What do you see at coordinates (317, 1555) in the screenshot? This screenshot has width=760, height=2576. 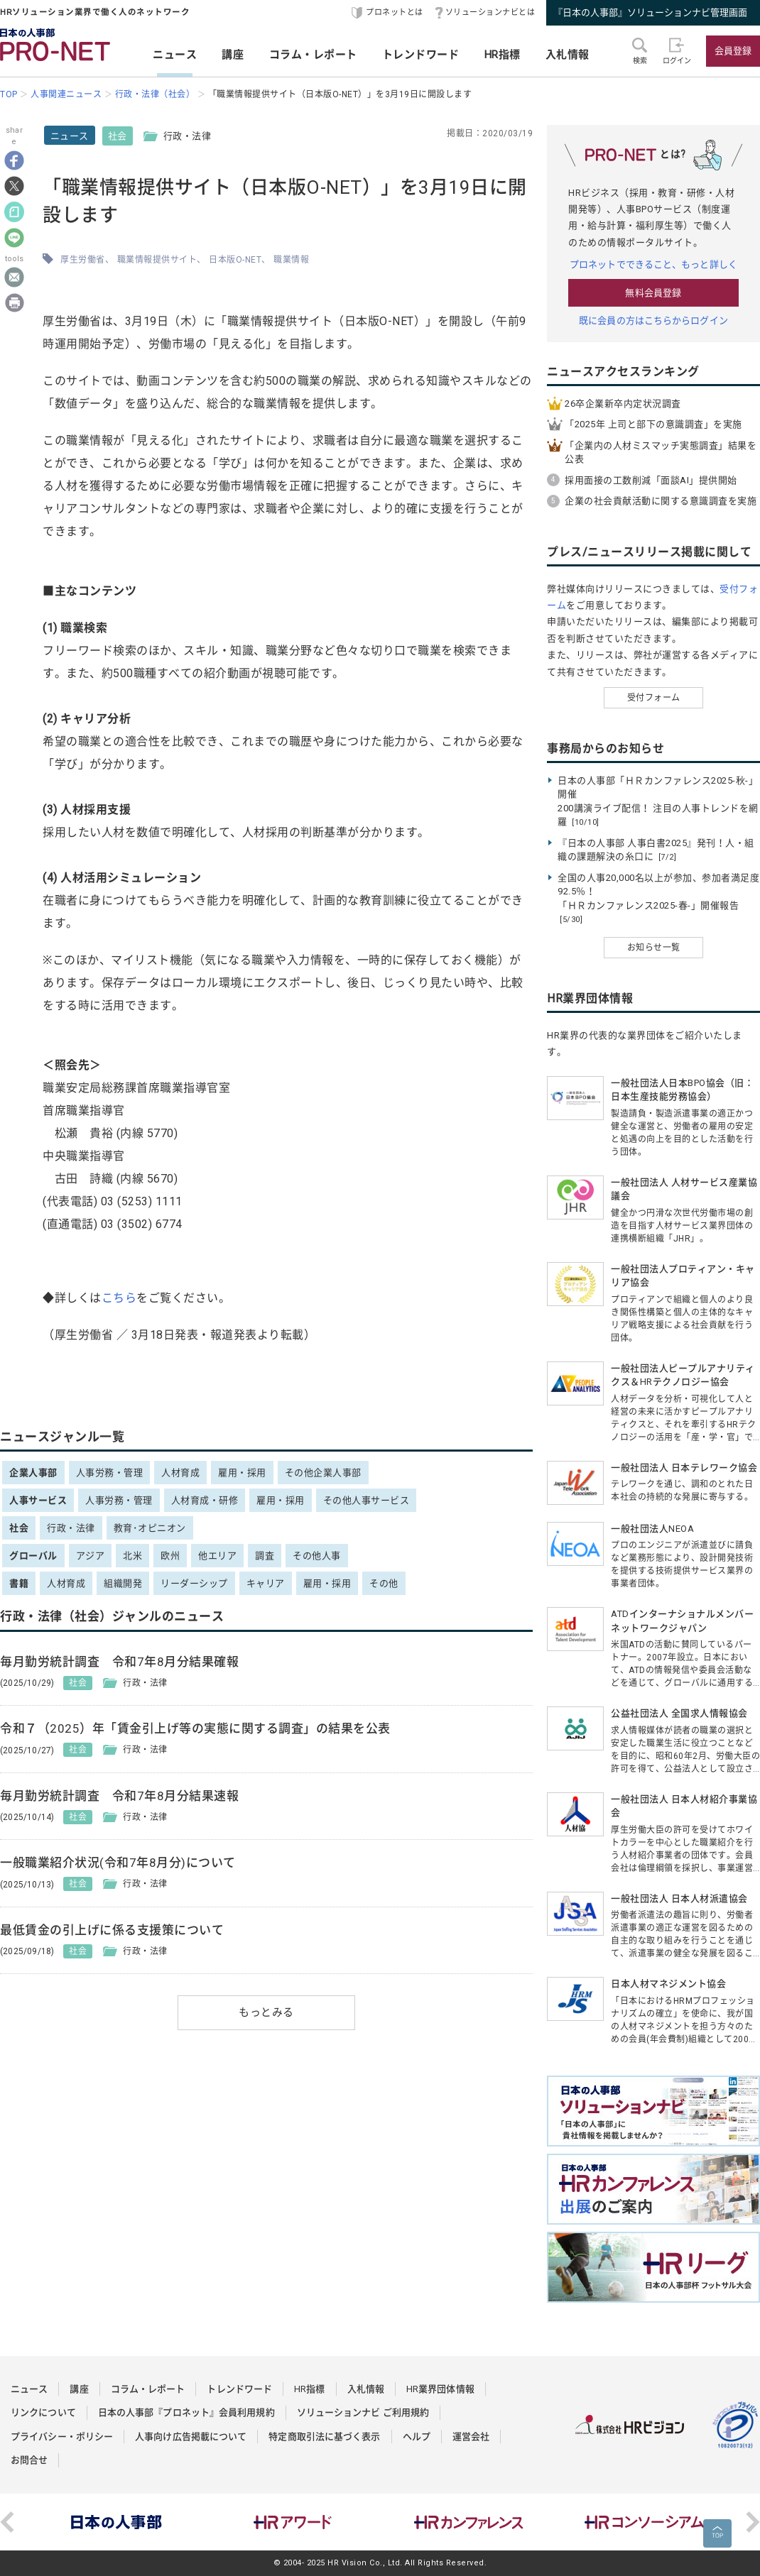 I see `その他人事` at bounding box center [317, 1555].